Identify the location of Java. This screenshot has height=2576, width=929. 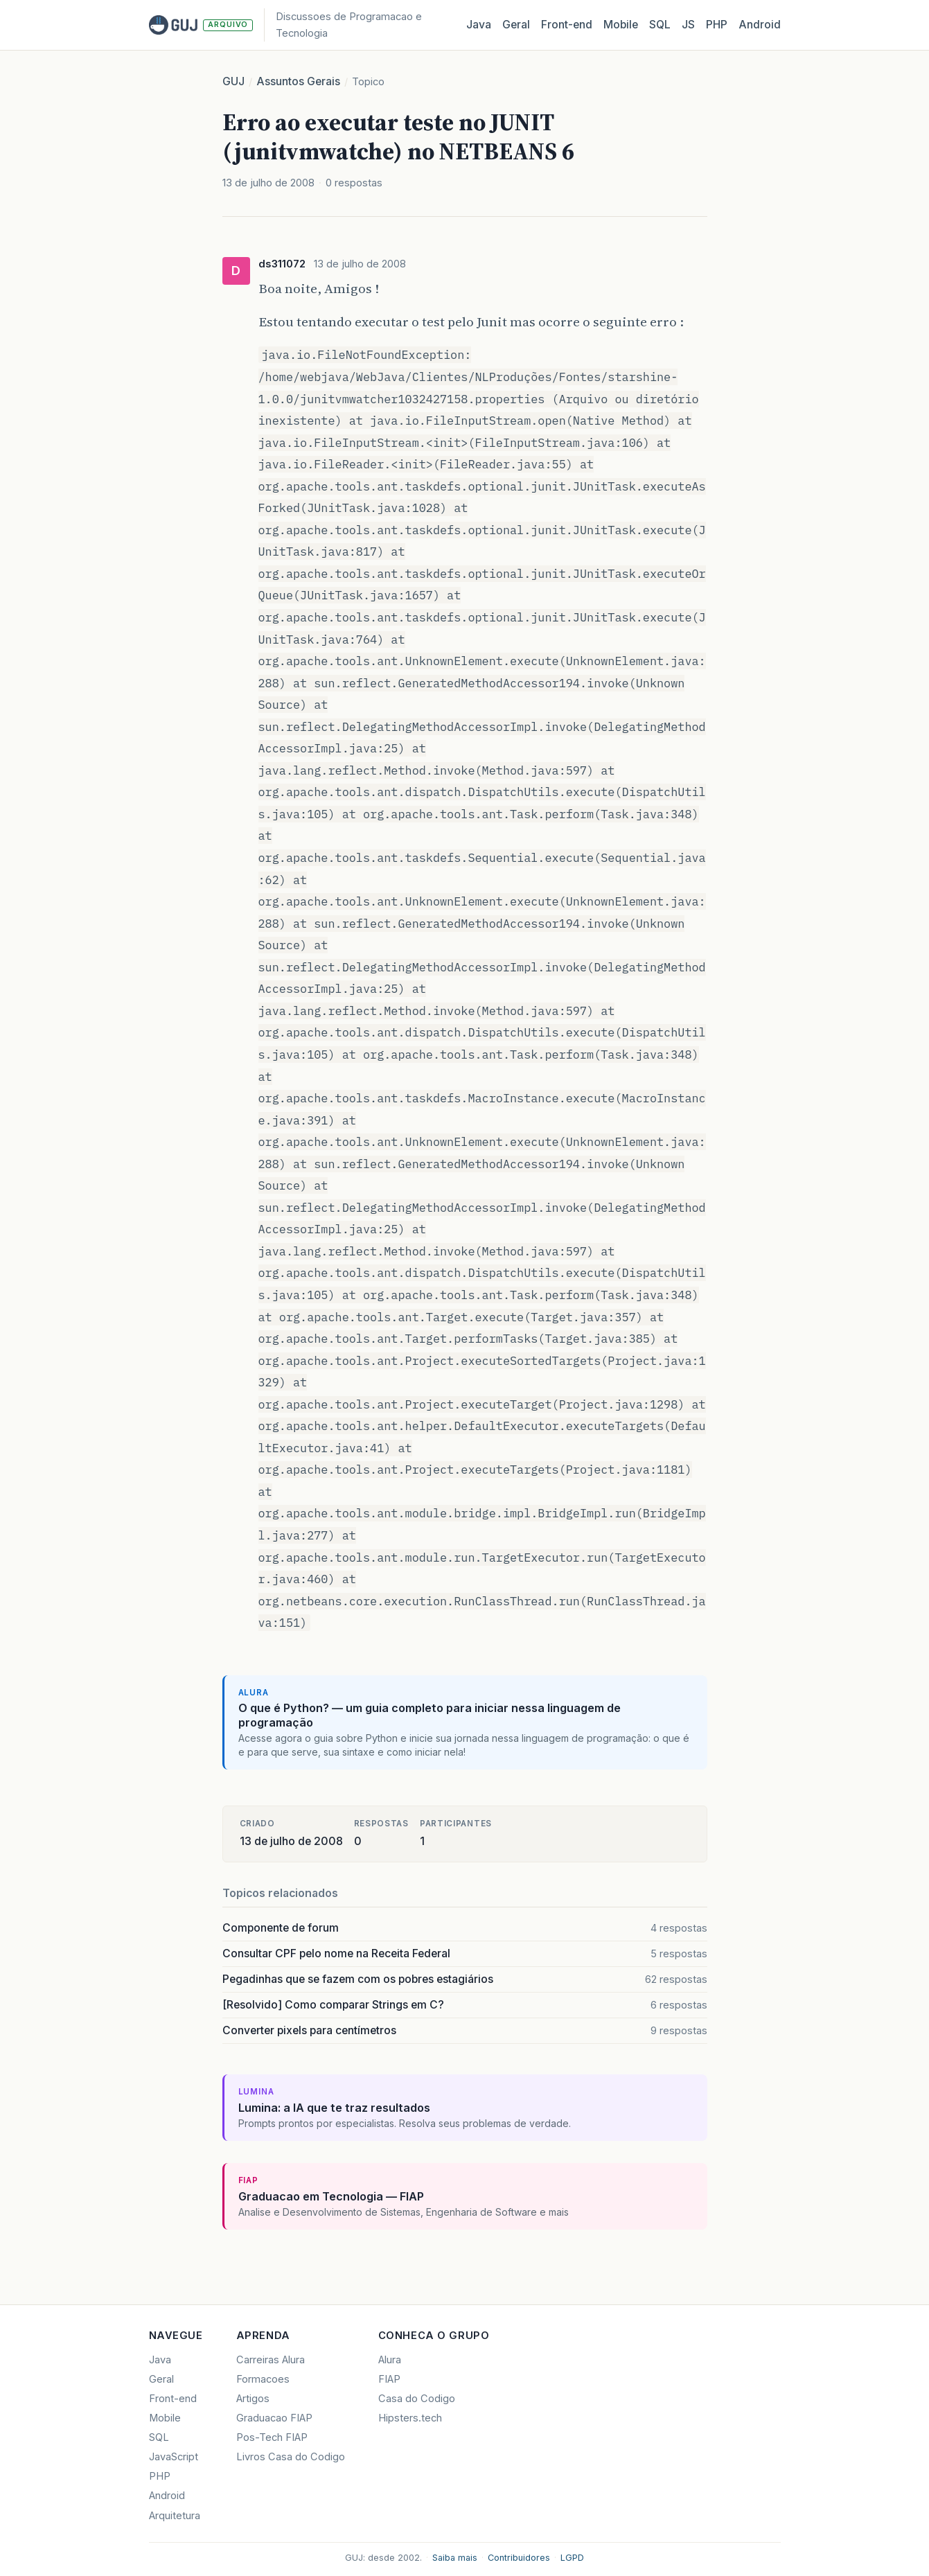
(478, 24).